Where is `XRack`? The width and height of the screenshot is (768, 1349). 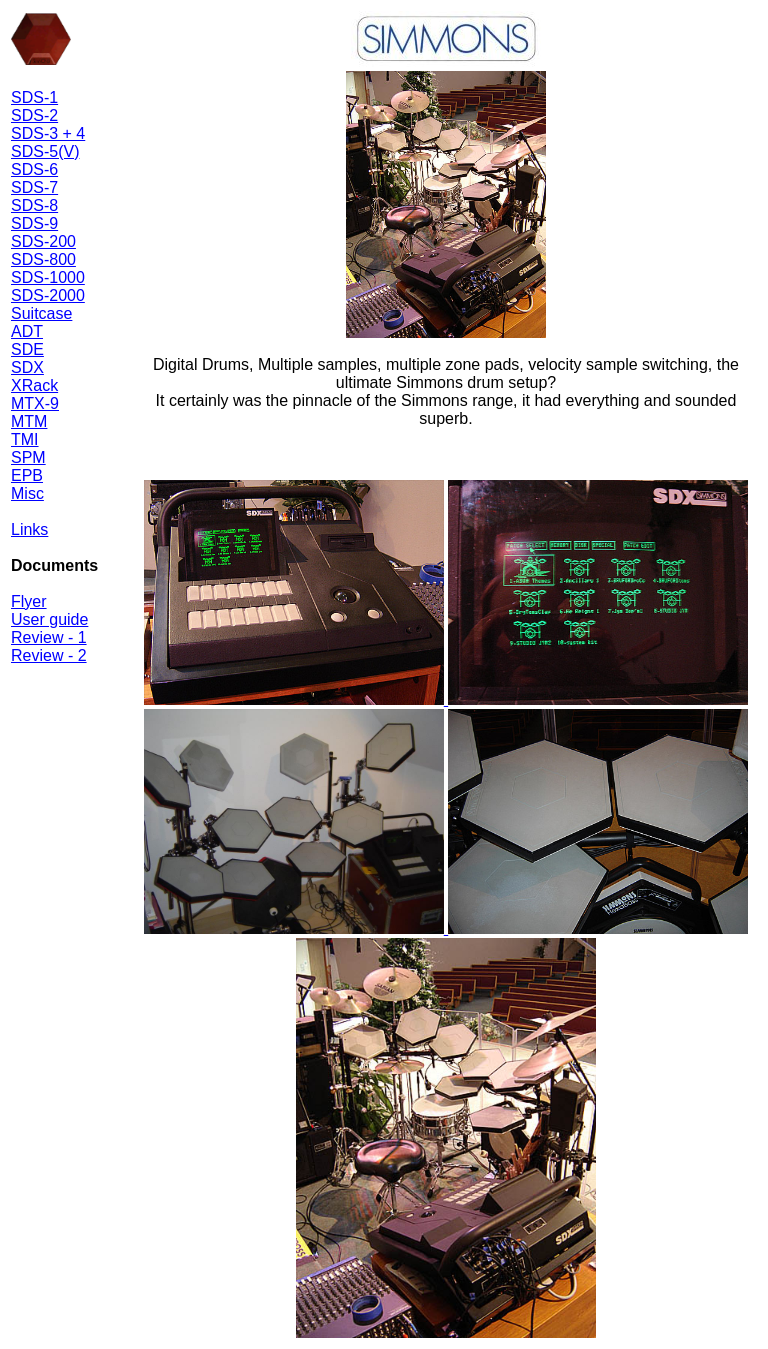
XRack is located at coordinates (34, 385).